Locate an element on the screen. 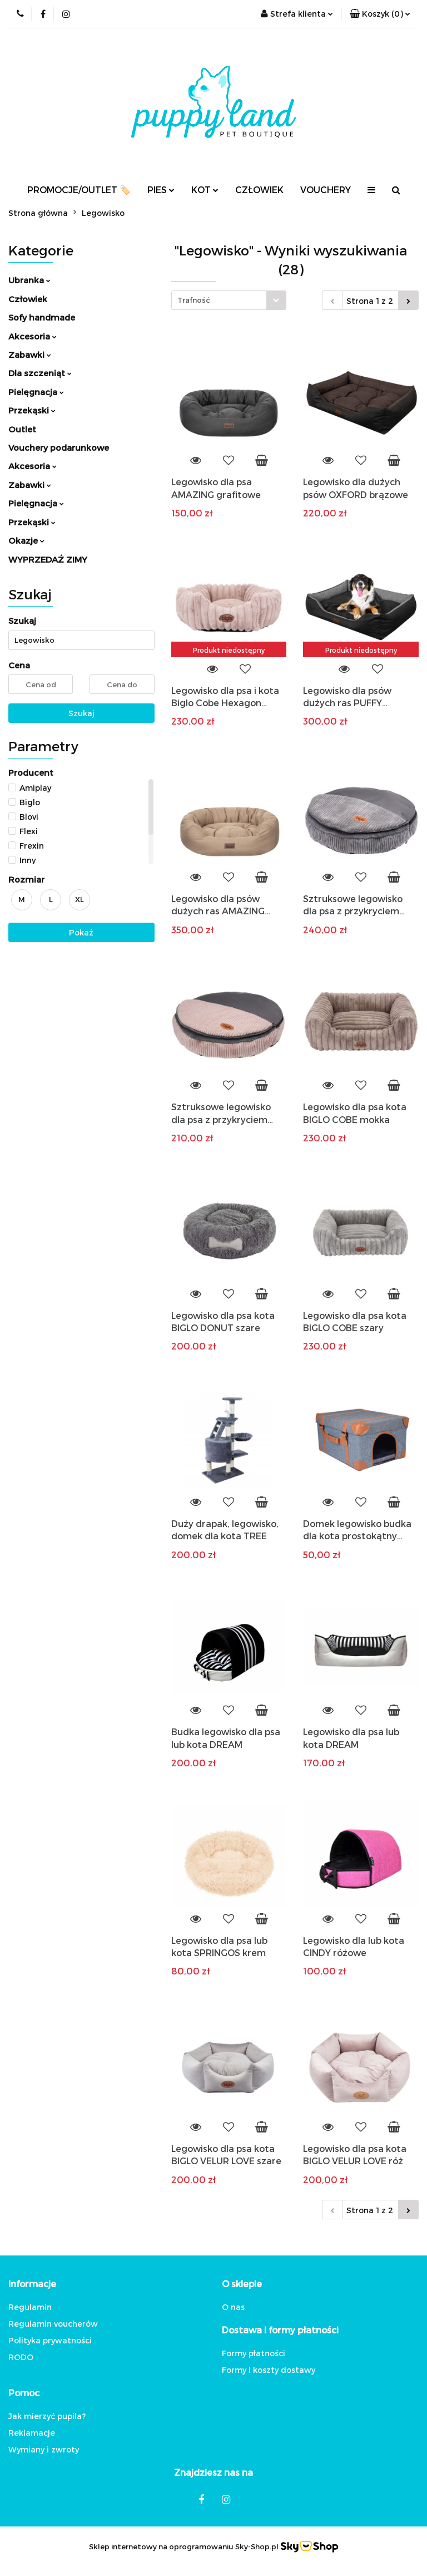  PROMOCJE/OUTLET 🏷️ is located at coordinates (79, 189).